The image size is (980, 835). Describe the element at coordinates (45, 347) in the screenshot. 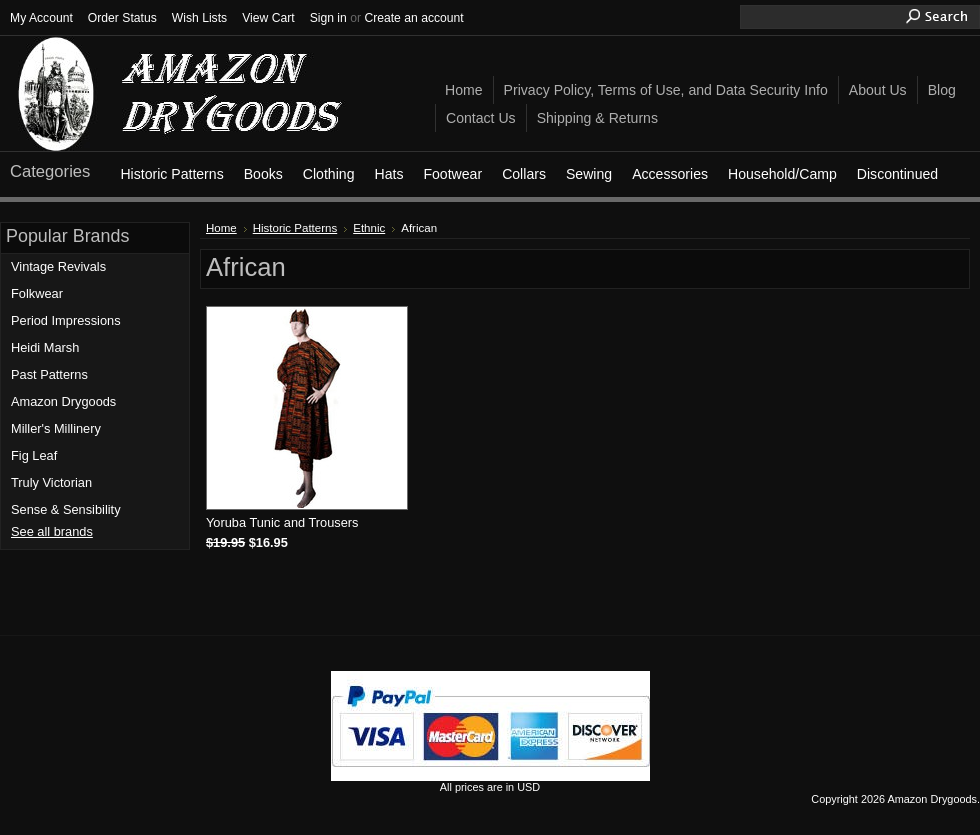

I see `Heidi Marsh` at that location.